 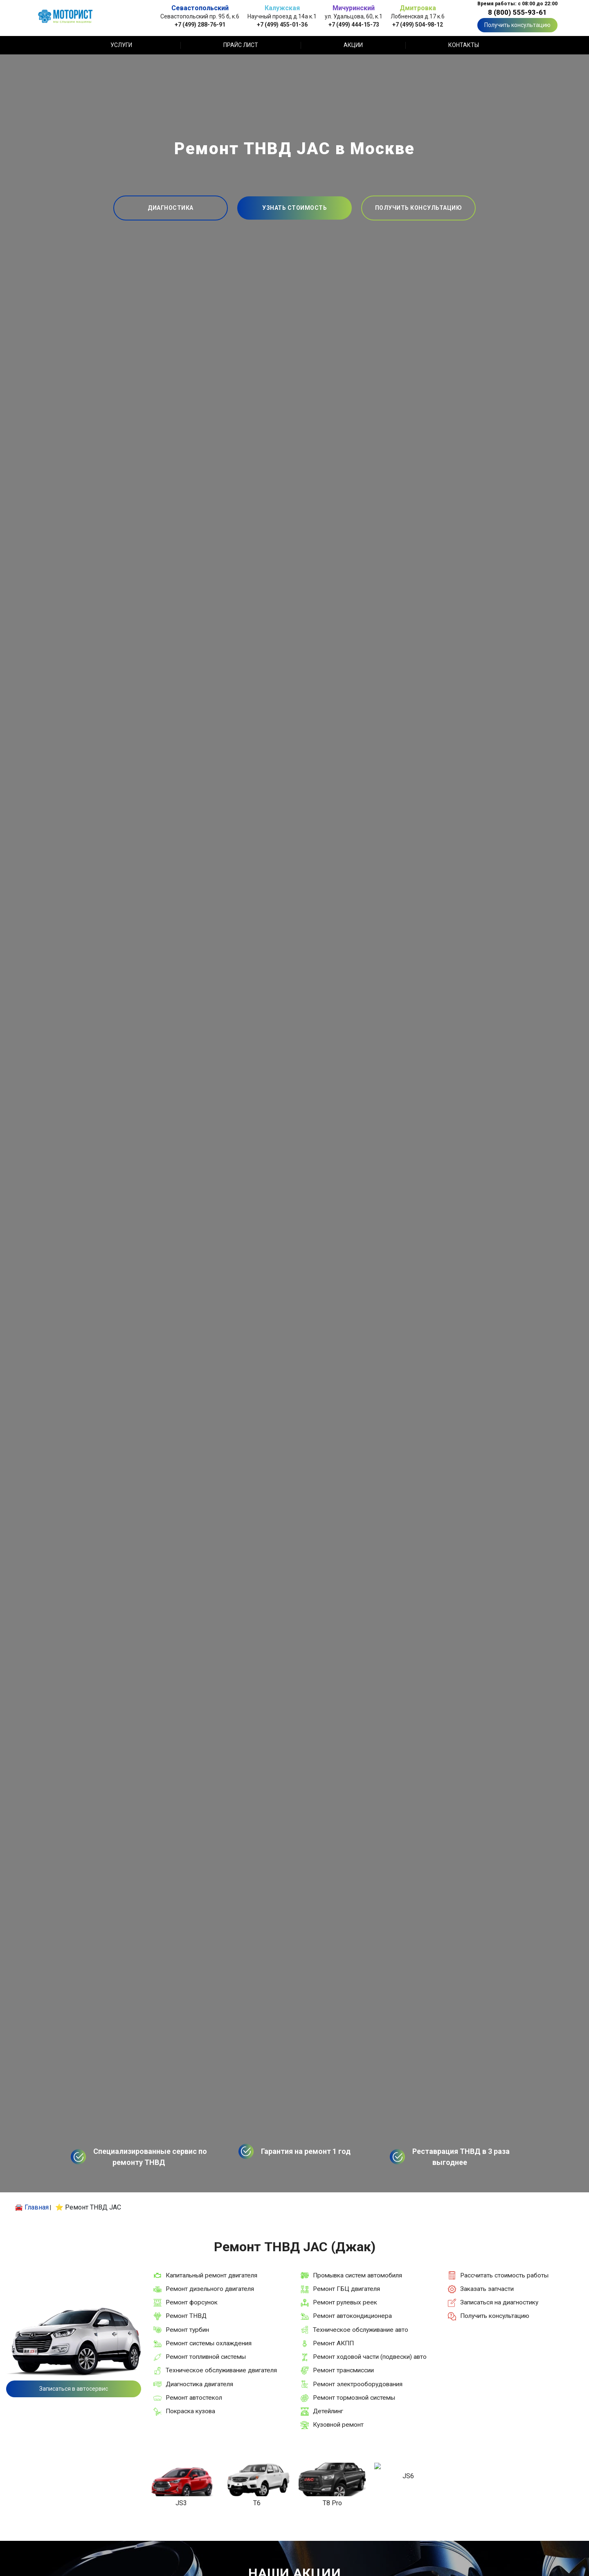 I want to click on +7 (499) 444-15-73, so click(x=353, y=24).